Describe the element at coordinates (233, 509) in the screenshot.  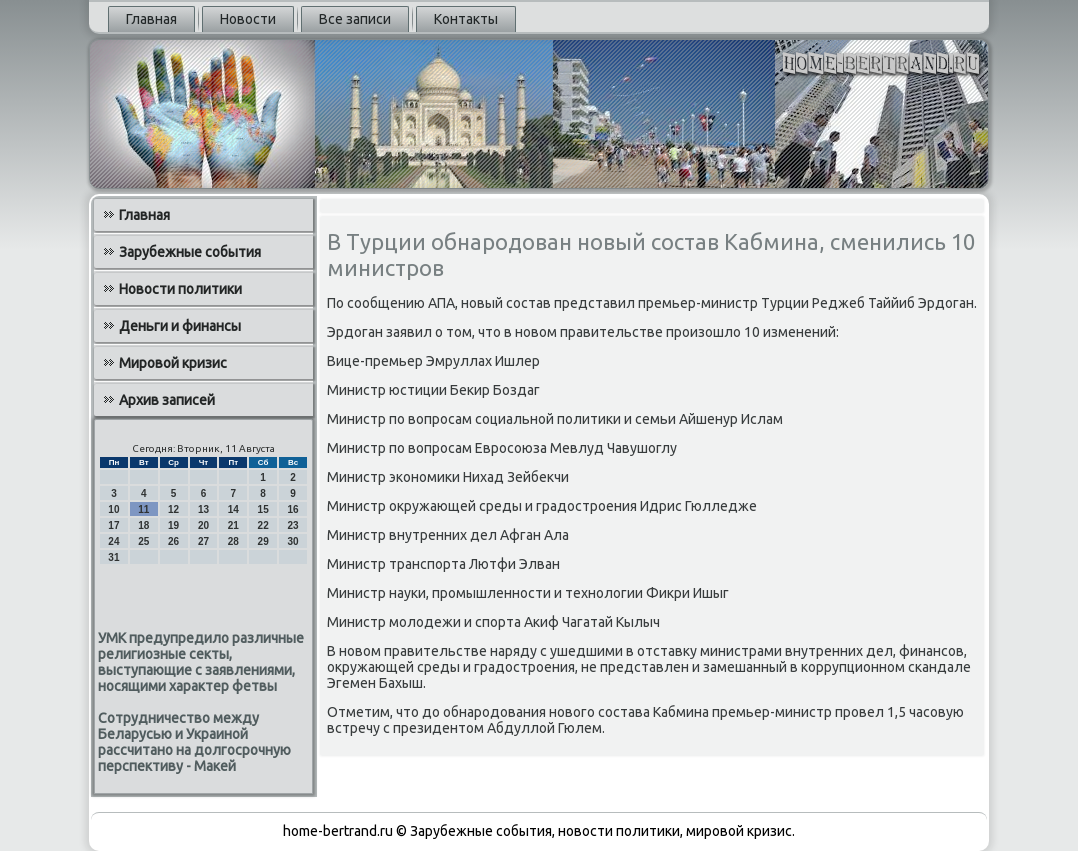
I see `14` at that location.